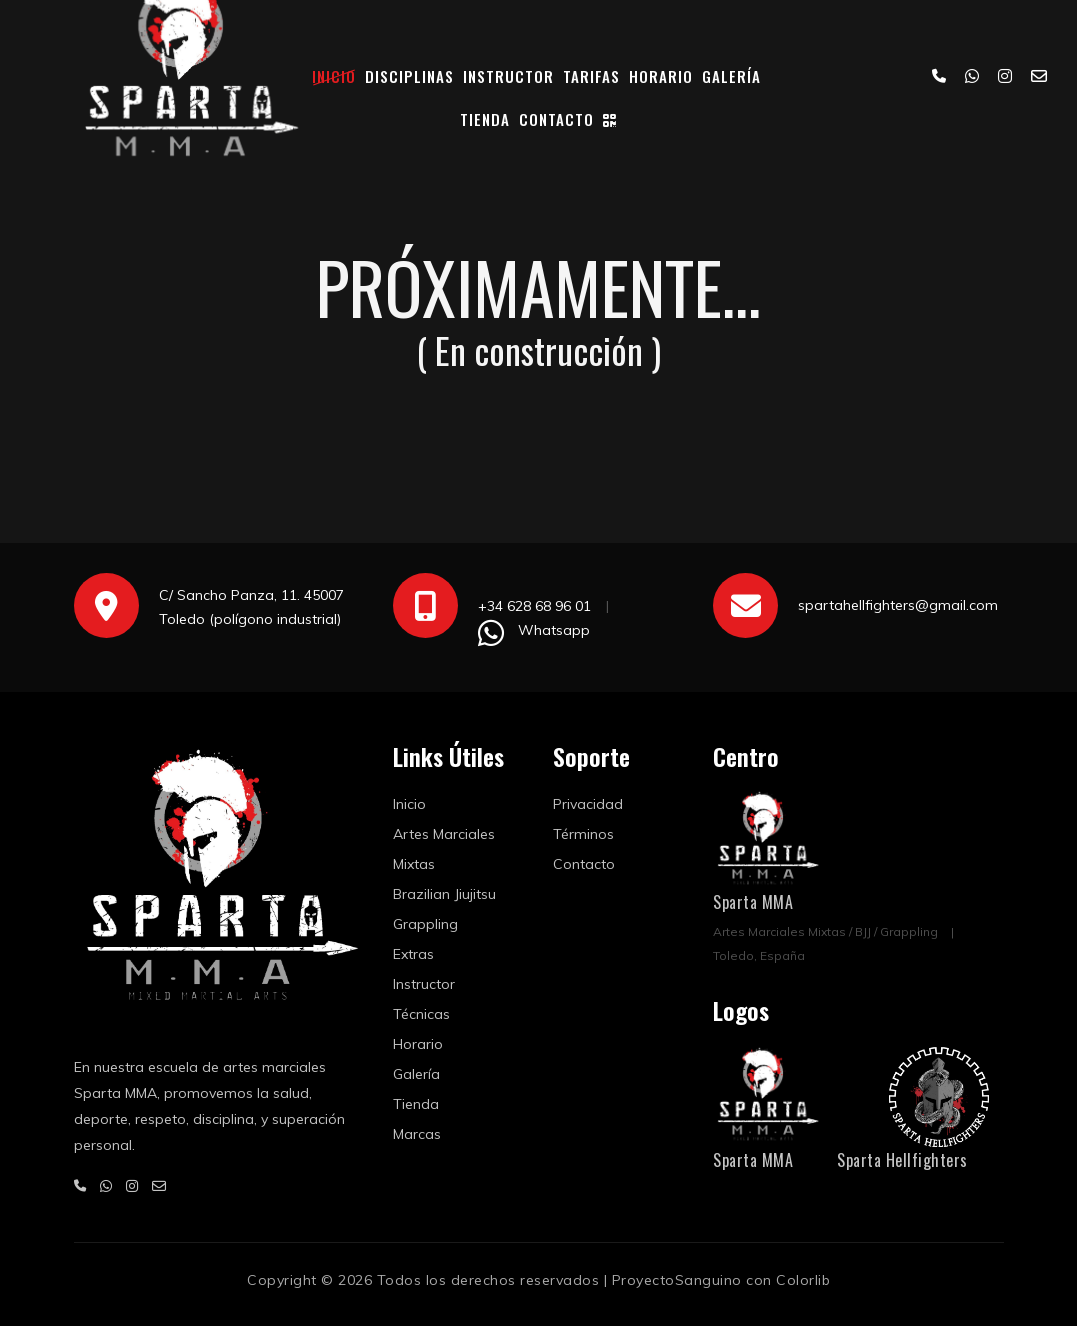 Image resolution: width=1077 pixels, height=1326 pixels. I want to click on Grappling, so click(425, 924).